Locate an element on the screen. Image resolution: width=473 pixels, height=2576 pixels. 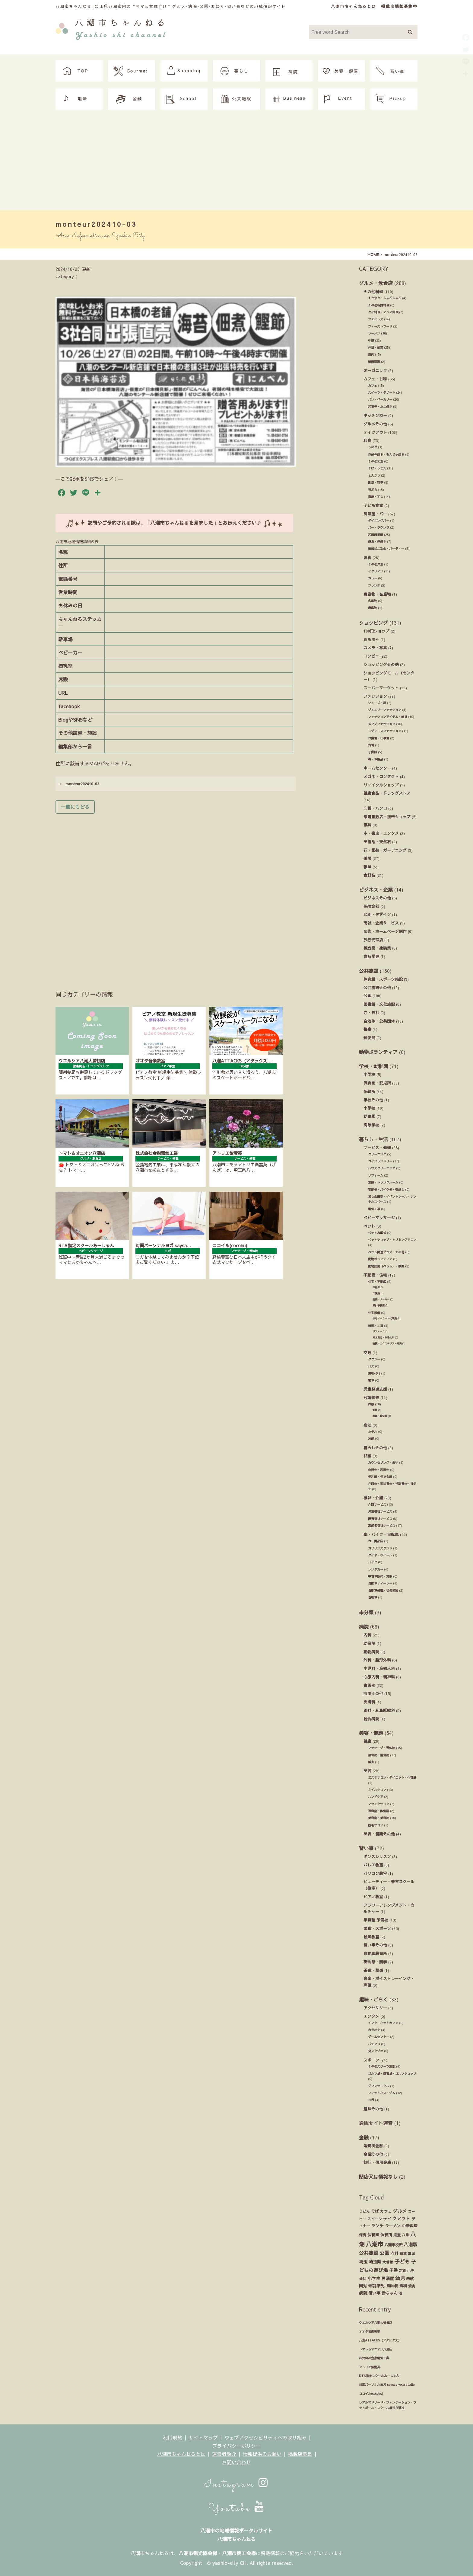
ランチ [ランチ (34個の項目)] is located at coordinates (377, 2225).